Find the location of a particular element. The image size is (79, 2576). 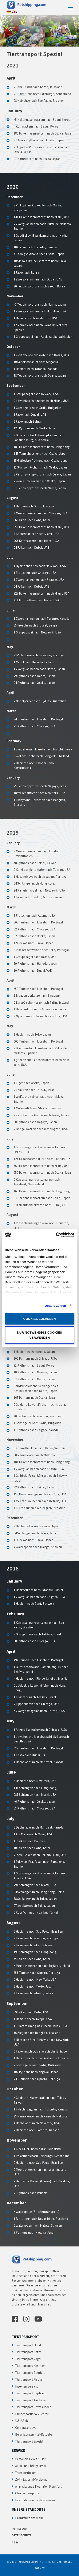

Cookies zulassen is located at coordinates (39, 1318).